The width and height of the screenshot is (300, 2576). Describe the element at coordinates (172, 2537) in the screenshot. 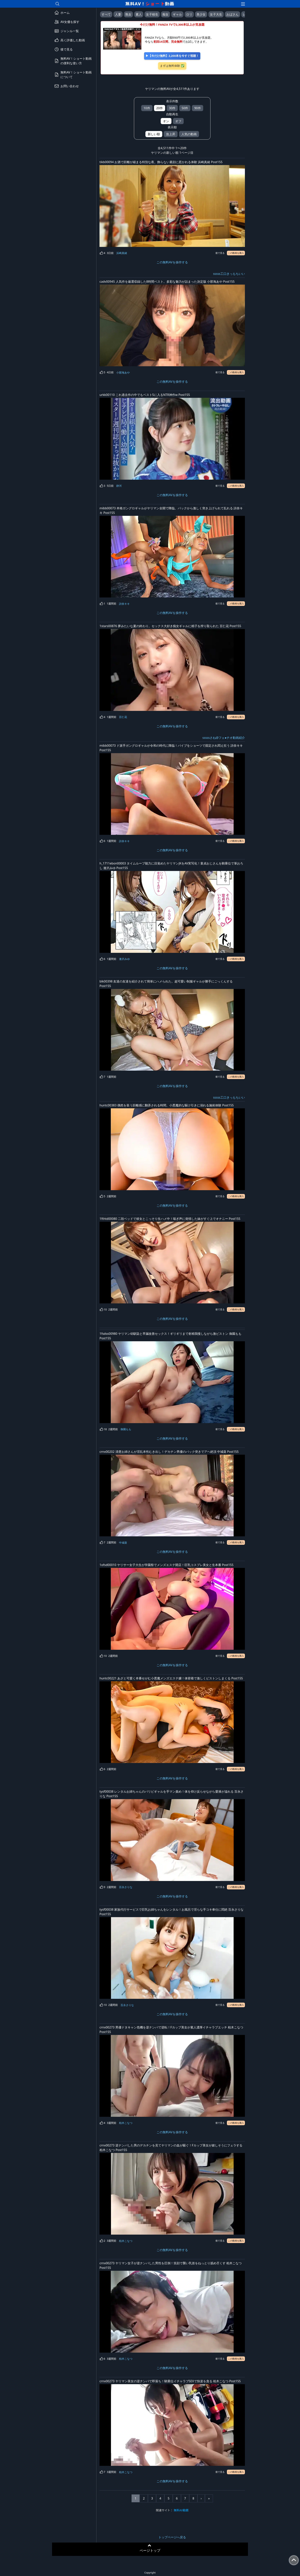

I see `トップページへ戻る` at that location.